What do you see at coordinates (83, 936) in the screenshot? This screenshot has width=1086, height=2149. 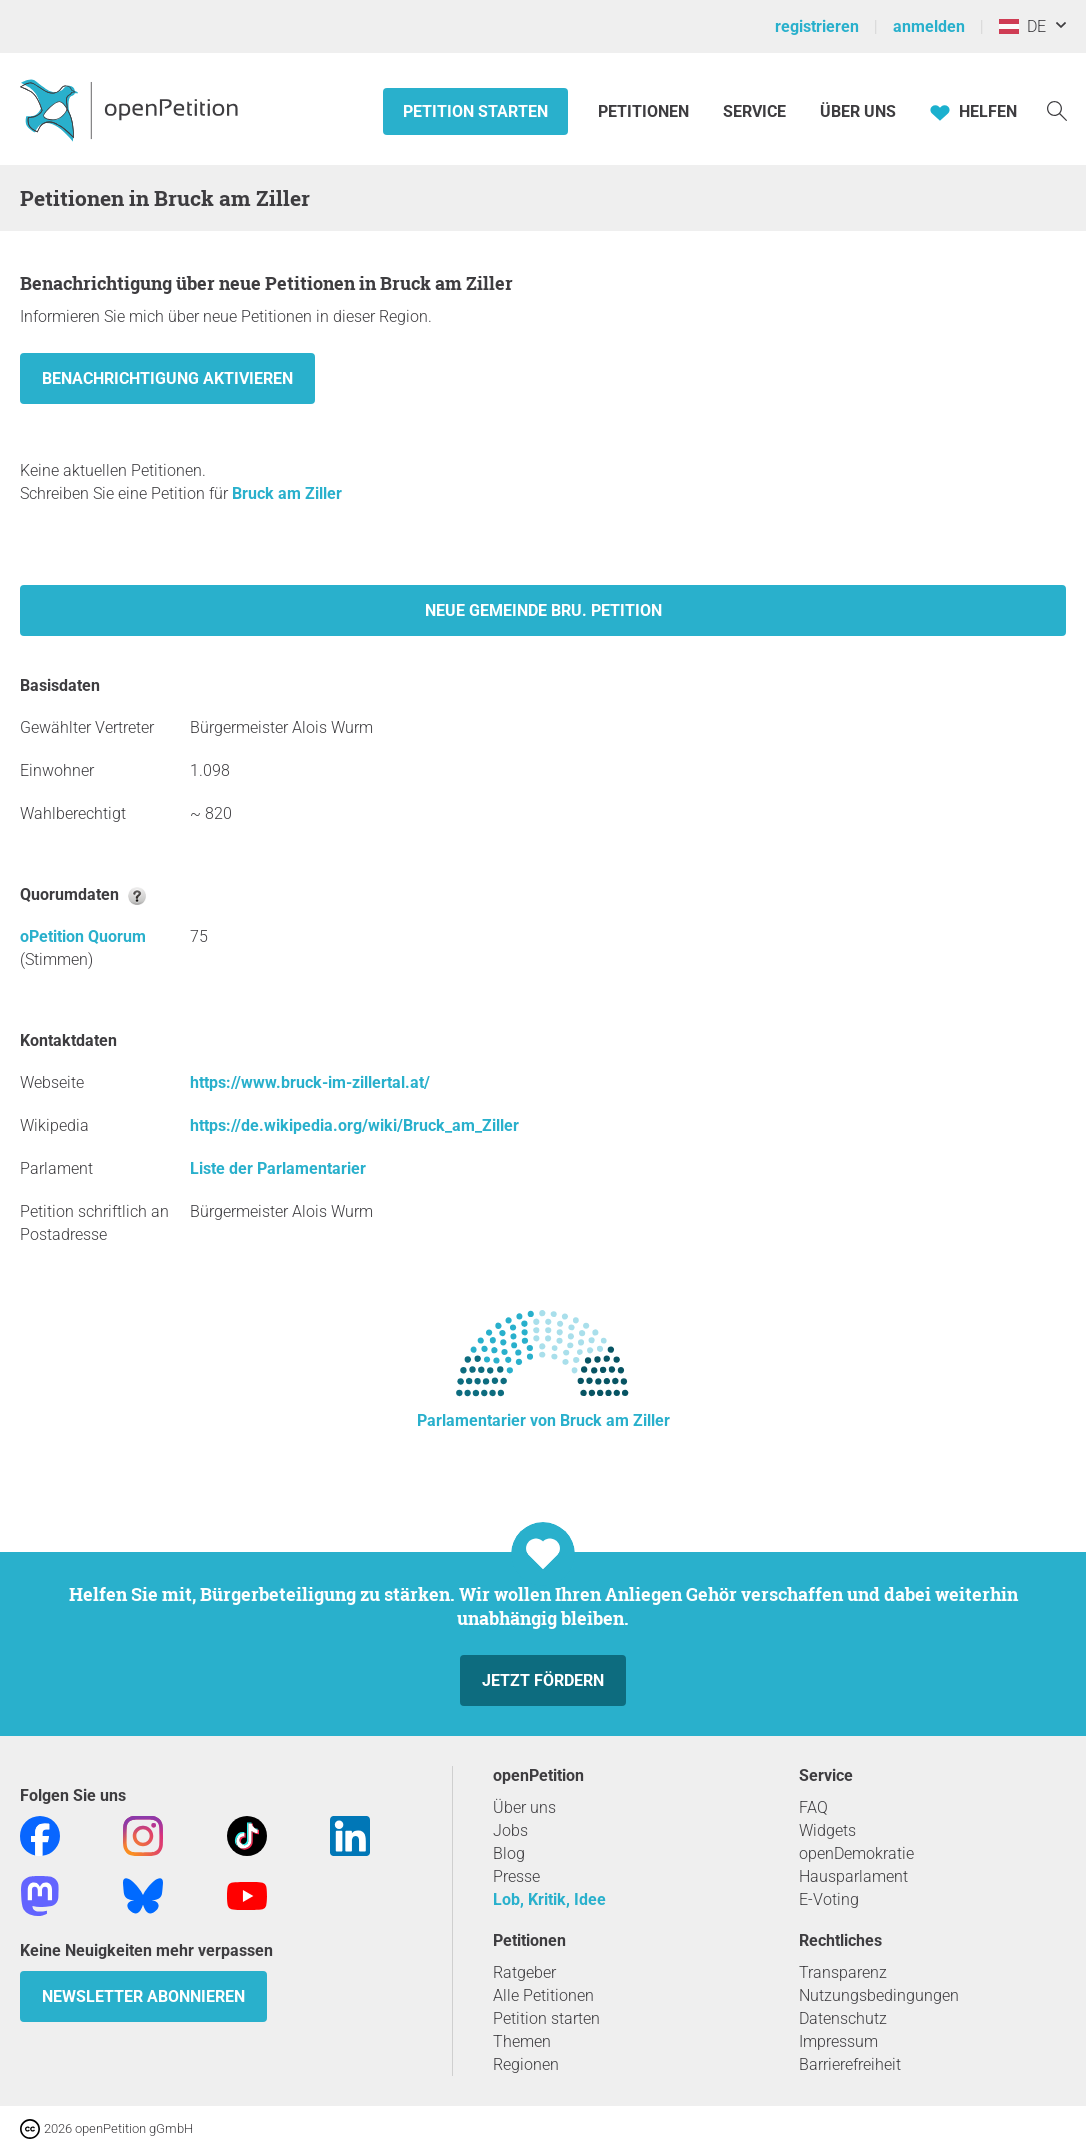 I see `oPetition Quorum` at bounding box center [83, 936].